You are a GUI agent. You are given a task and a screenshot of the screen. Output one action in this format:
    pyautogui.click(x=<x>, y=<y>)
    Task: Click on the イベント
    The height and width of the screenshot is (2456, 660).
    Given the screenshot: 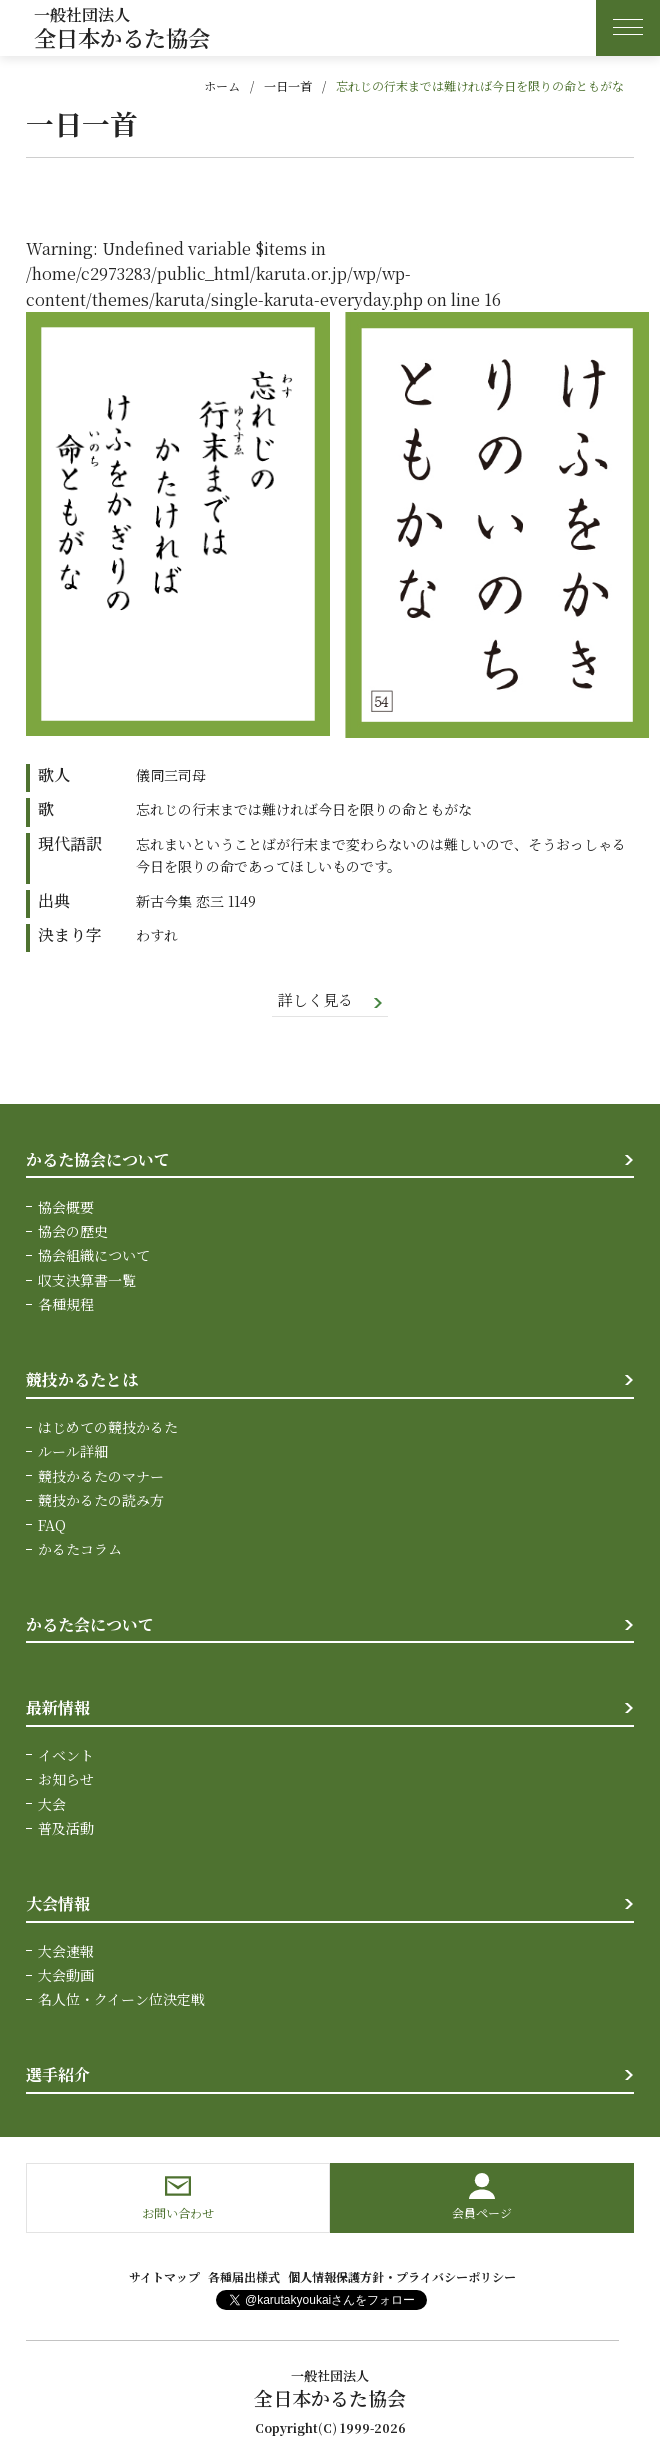 What is the action you would take?
    pyautogui.click(x=66, y=1756)
    